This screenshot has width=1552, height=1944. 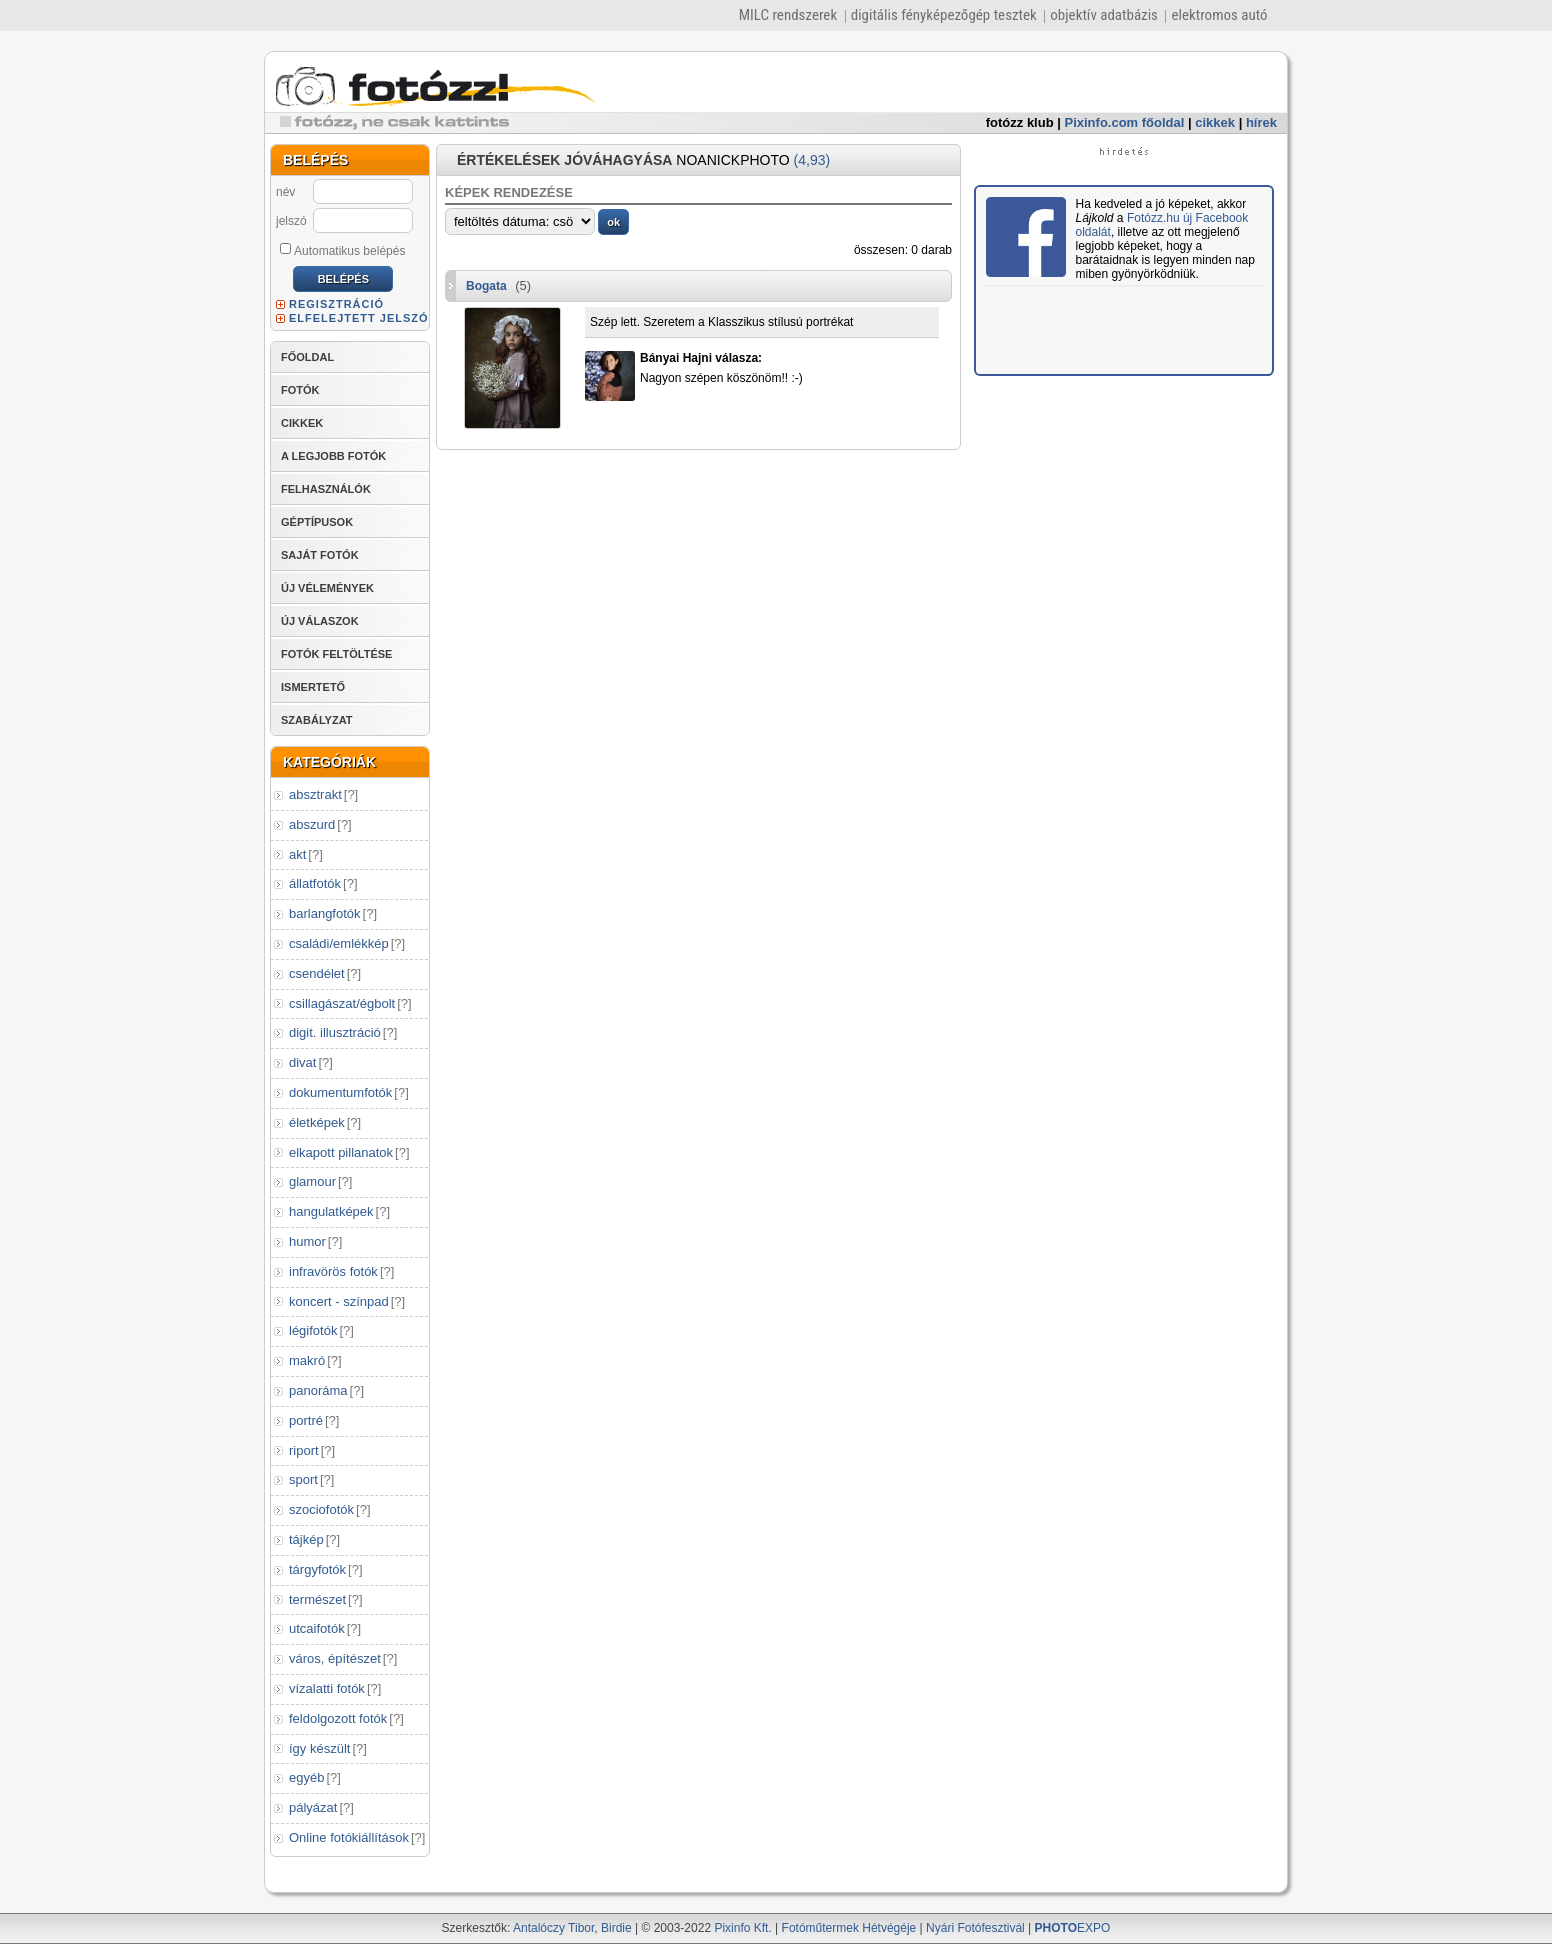 What do you see at coordinates (313, 687) in the screenshot?
I see `ISMERTETŐ` at bounding box center [313, 687].